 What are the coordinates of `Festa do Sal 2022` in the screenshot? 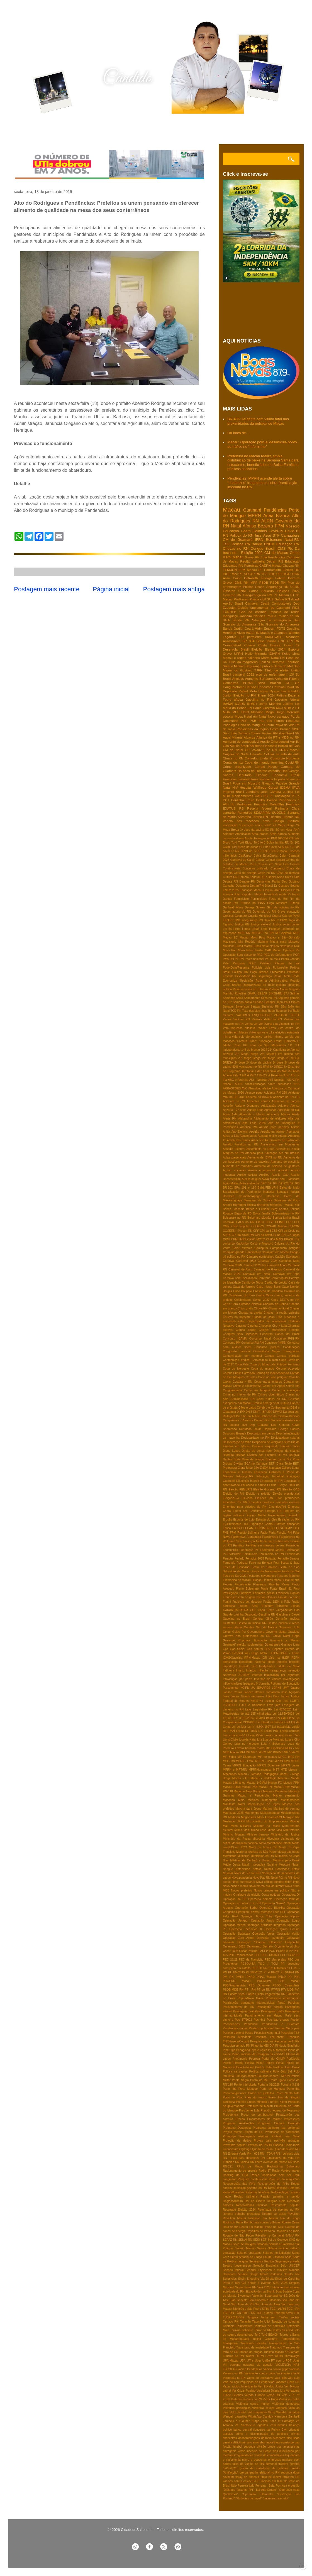 It's located at (235, 1575).